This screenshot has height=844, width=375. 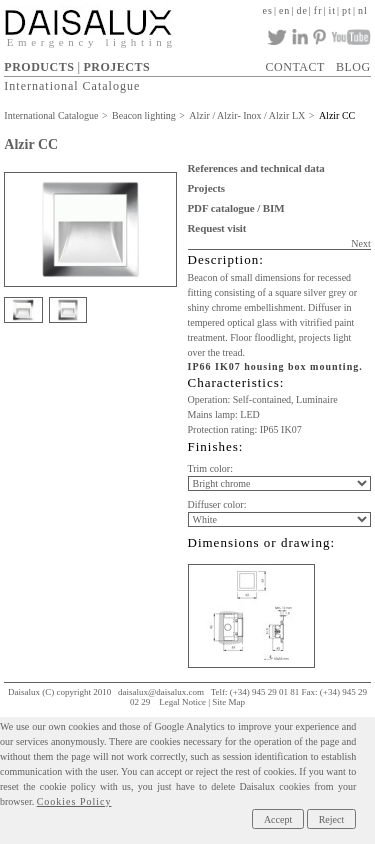 What do you see at coordinates (236, 208) in the screenshot?
I see `PDF catalogue / BIM` at bounding box center [236, 208].